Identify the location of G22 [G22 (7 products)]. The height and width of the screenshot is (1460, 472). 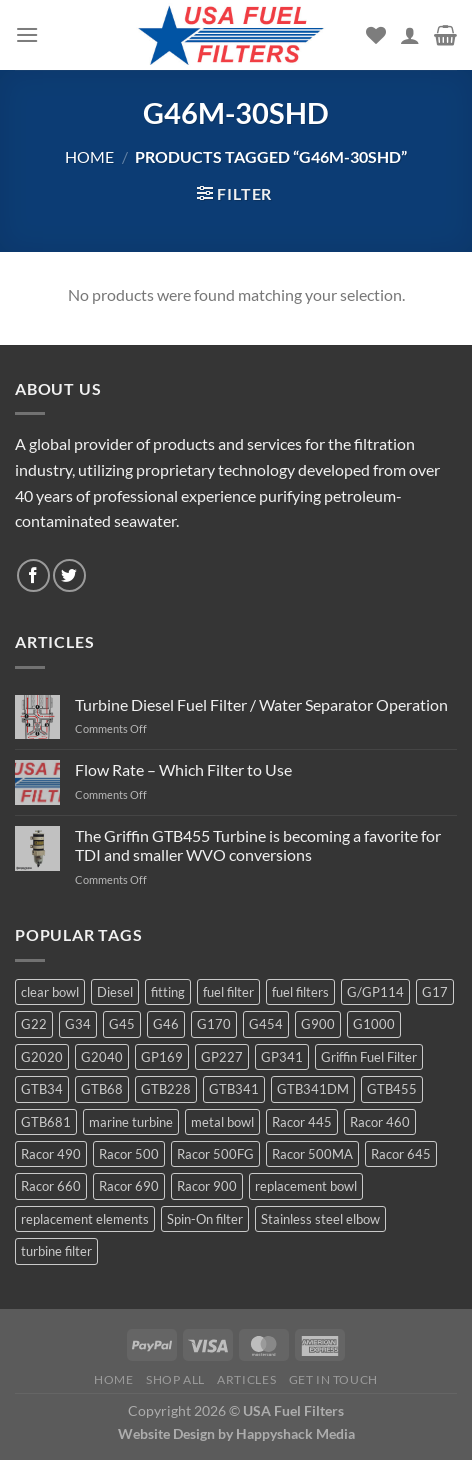
(34, 1024).